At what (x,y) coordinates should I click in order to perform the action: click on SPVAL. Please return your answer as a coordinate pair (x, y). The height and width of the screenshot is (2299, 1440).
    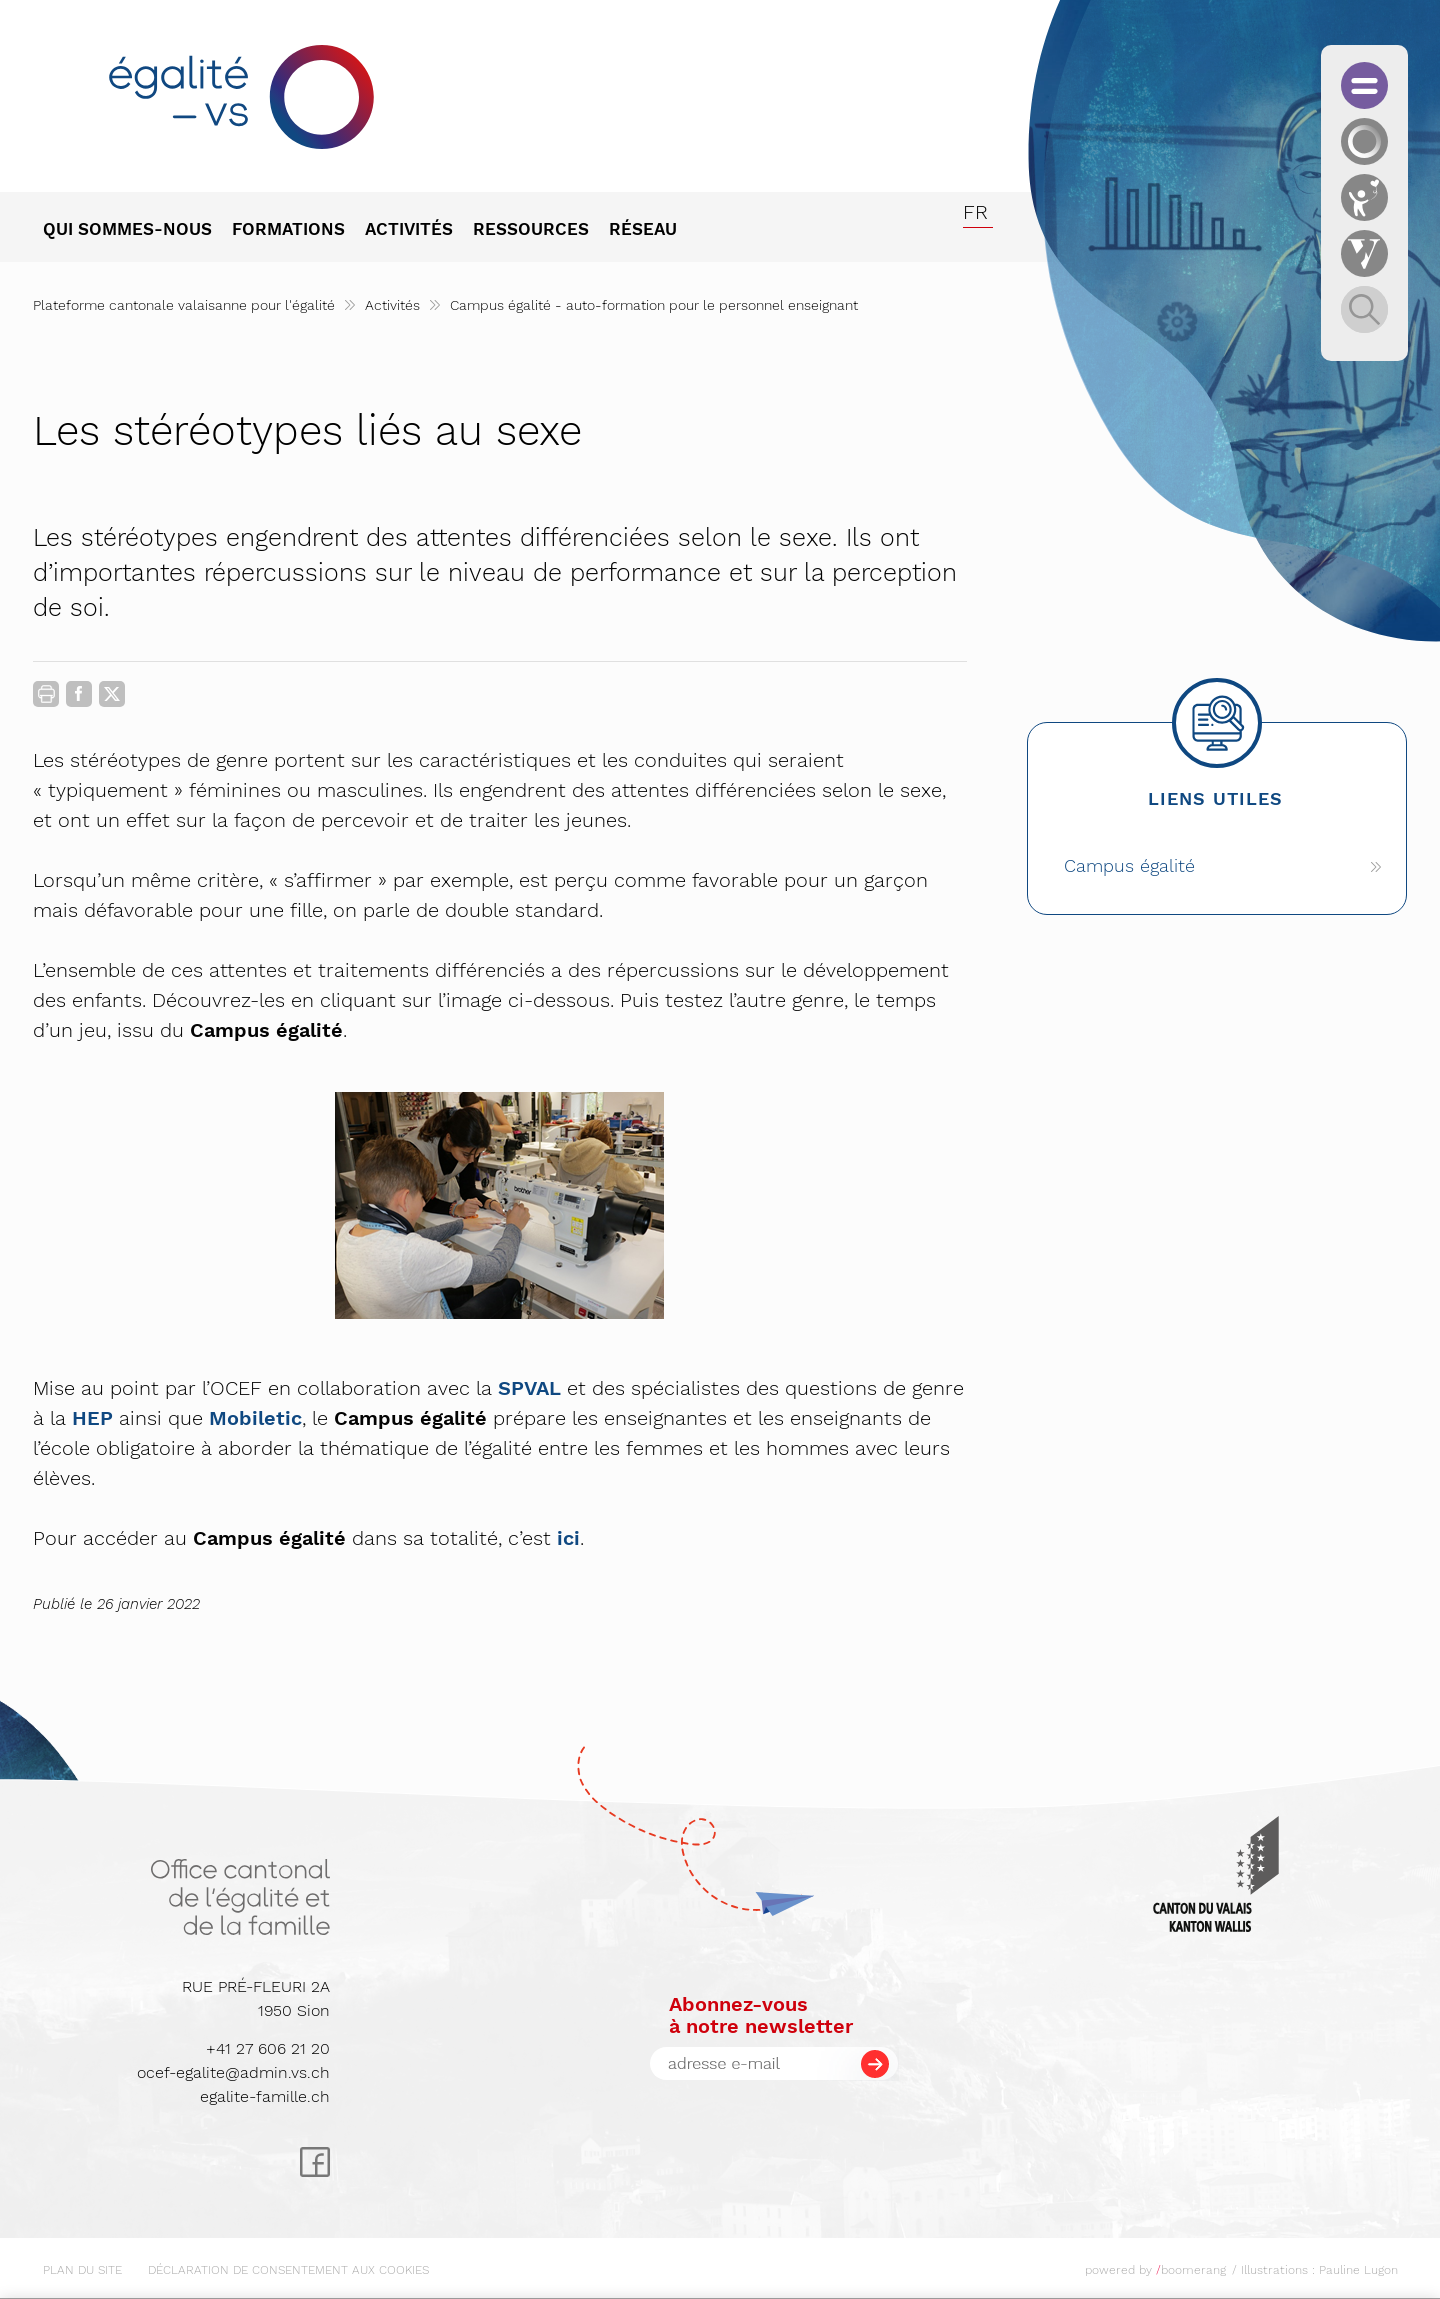
    Looking at the image, I should click on (529, 1388).